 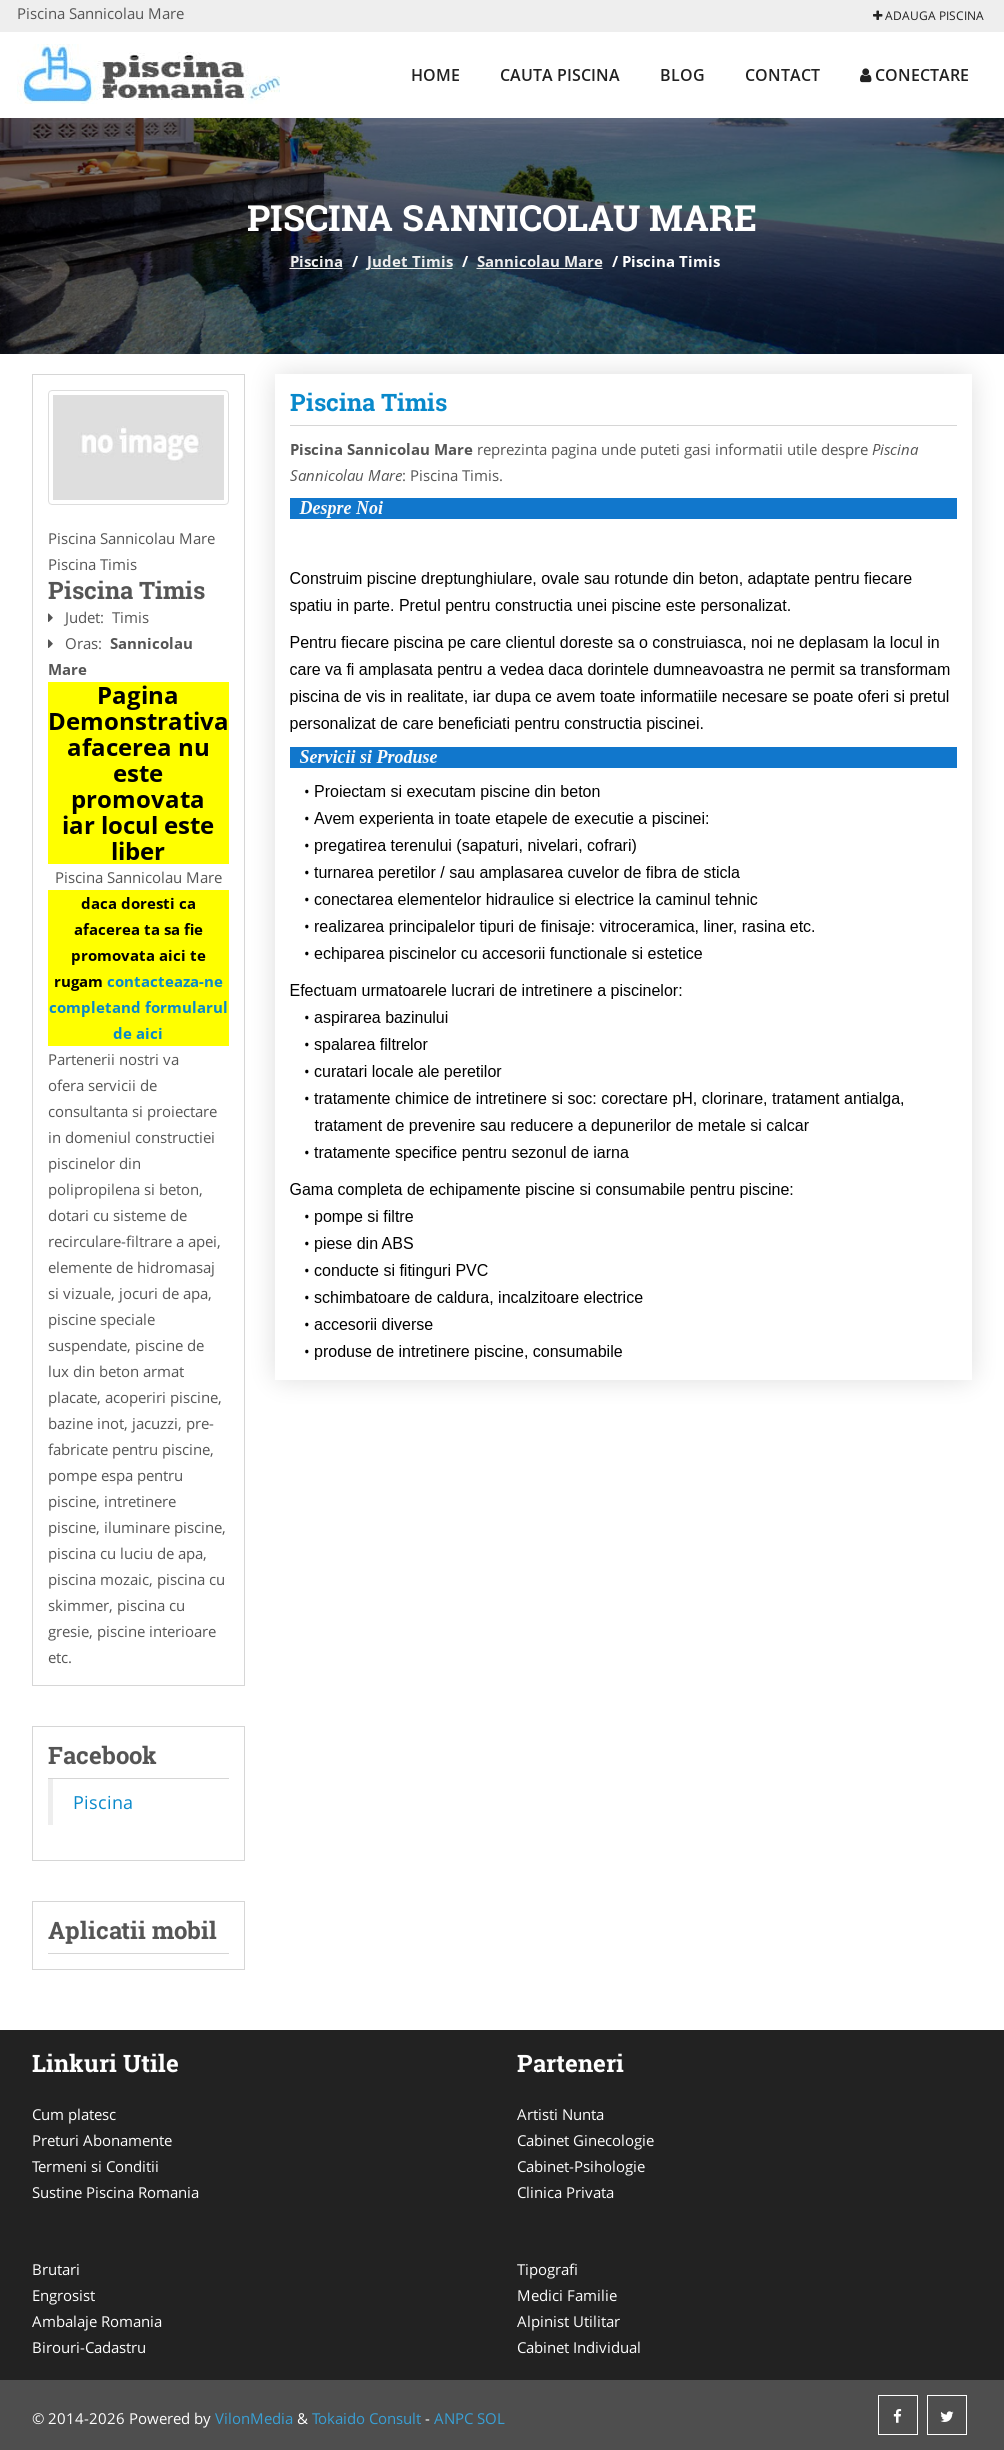 What do you see at coordinates (410, 261) in the screenshot?
I see `Judet Timis` at bounding box center [410, 261].